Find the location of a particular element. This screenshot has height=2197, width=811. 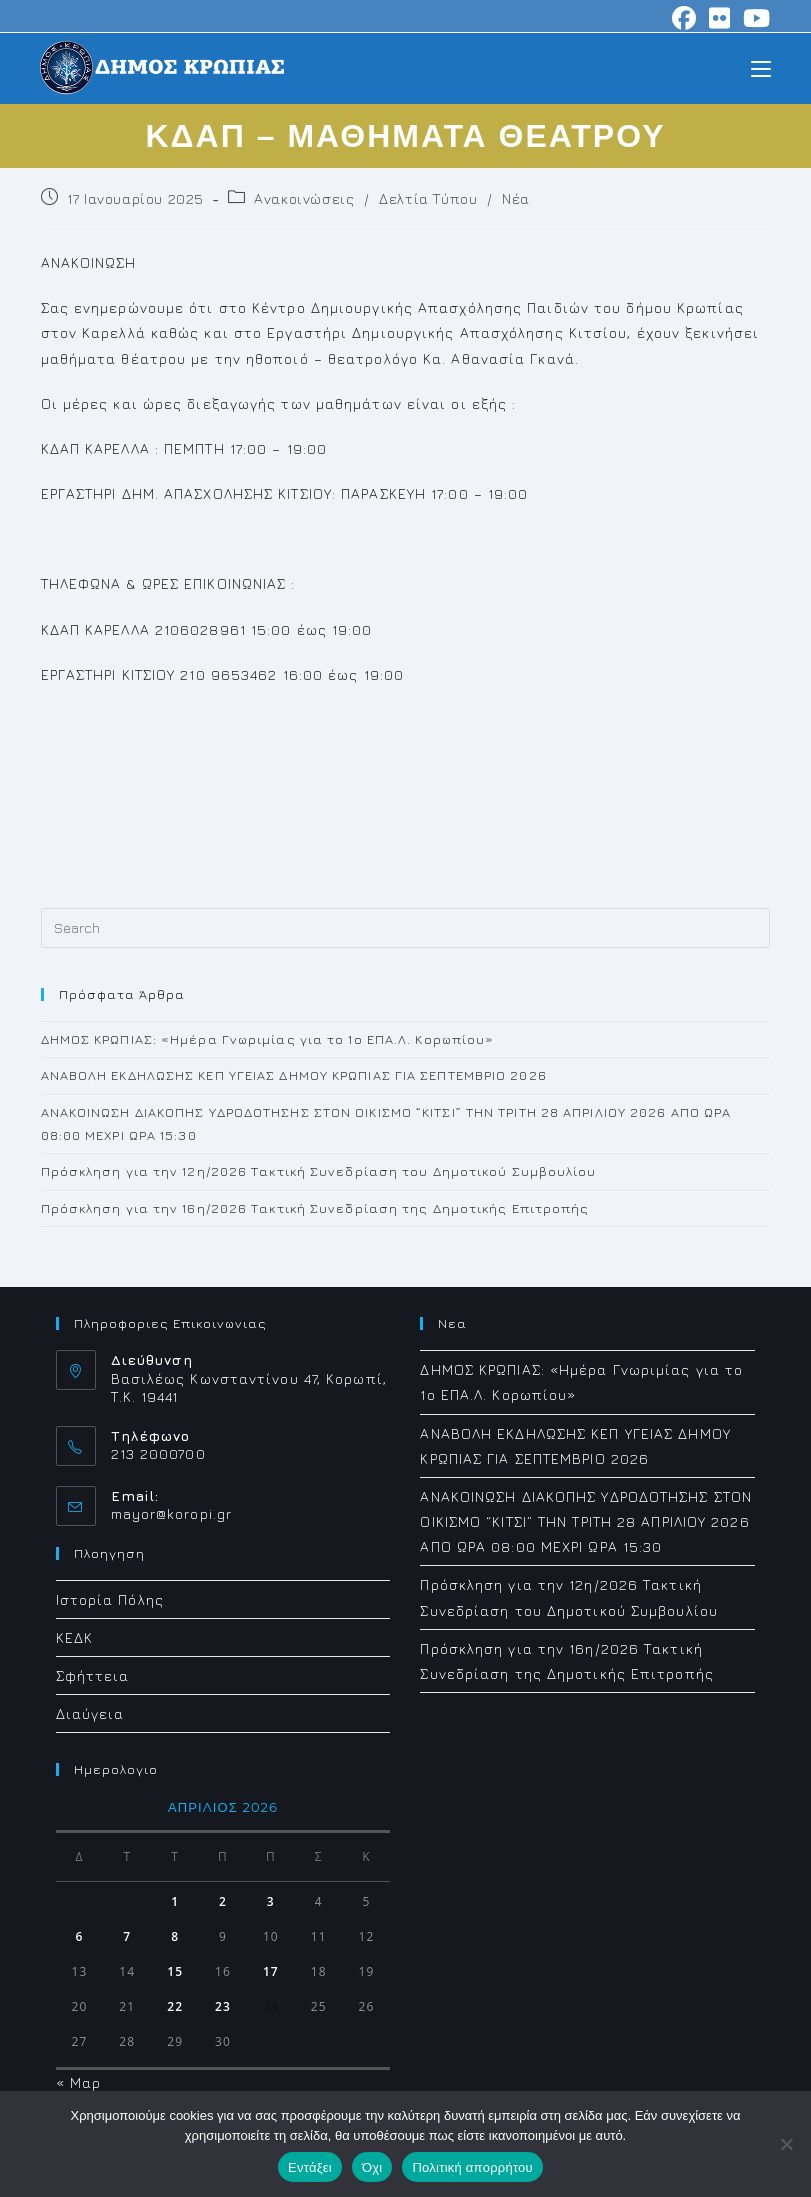

[Όχι] is located at coordinates (786, 2144).